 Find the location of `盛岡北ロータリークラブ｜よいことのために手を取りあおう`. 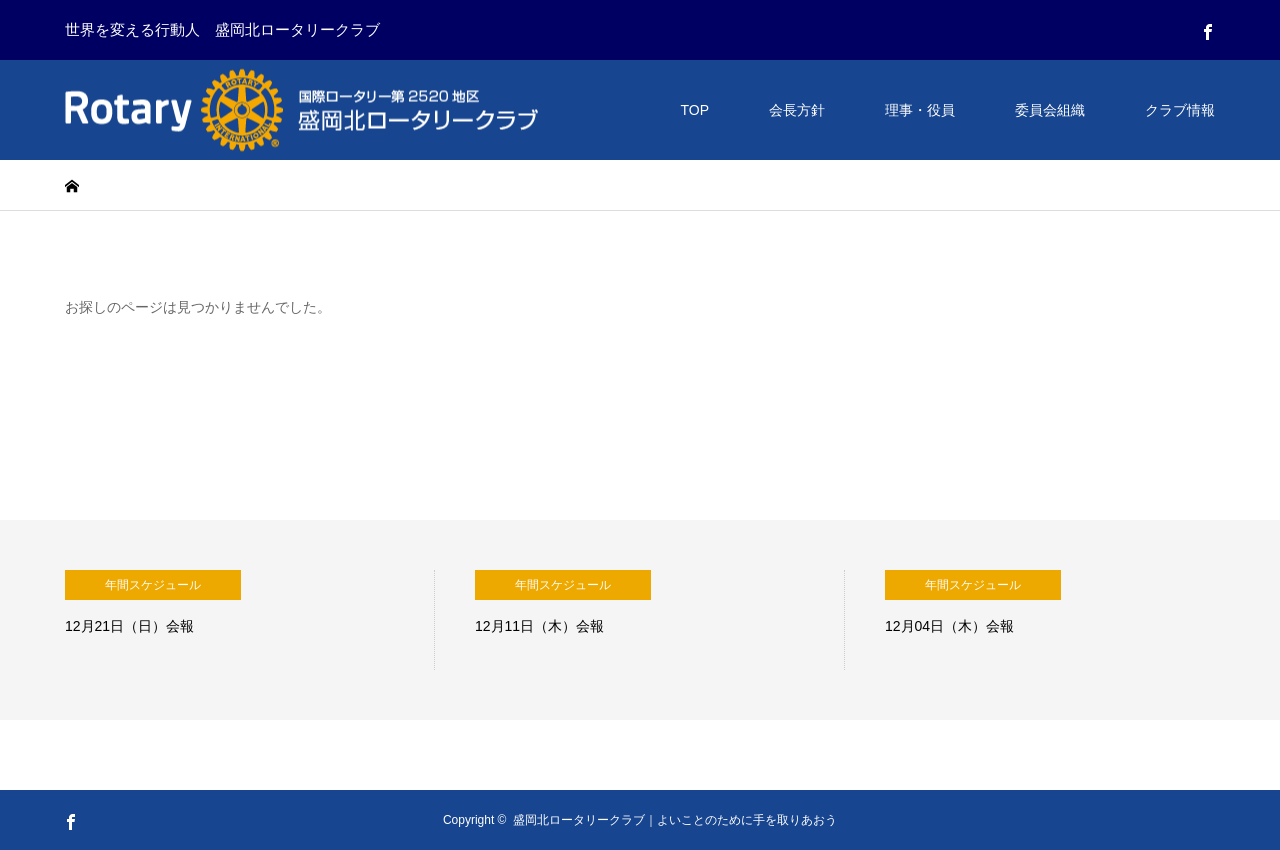

盛岡北ロータリークラブ｜よいことのために手を取りあおう is located at coordinates (675, 820).